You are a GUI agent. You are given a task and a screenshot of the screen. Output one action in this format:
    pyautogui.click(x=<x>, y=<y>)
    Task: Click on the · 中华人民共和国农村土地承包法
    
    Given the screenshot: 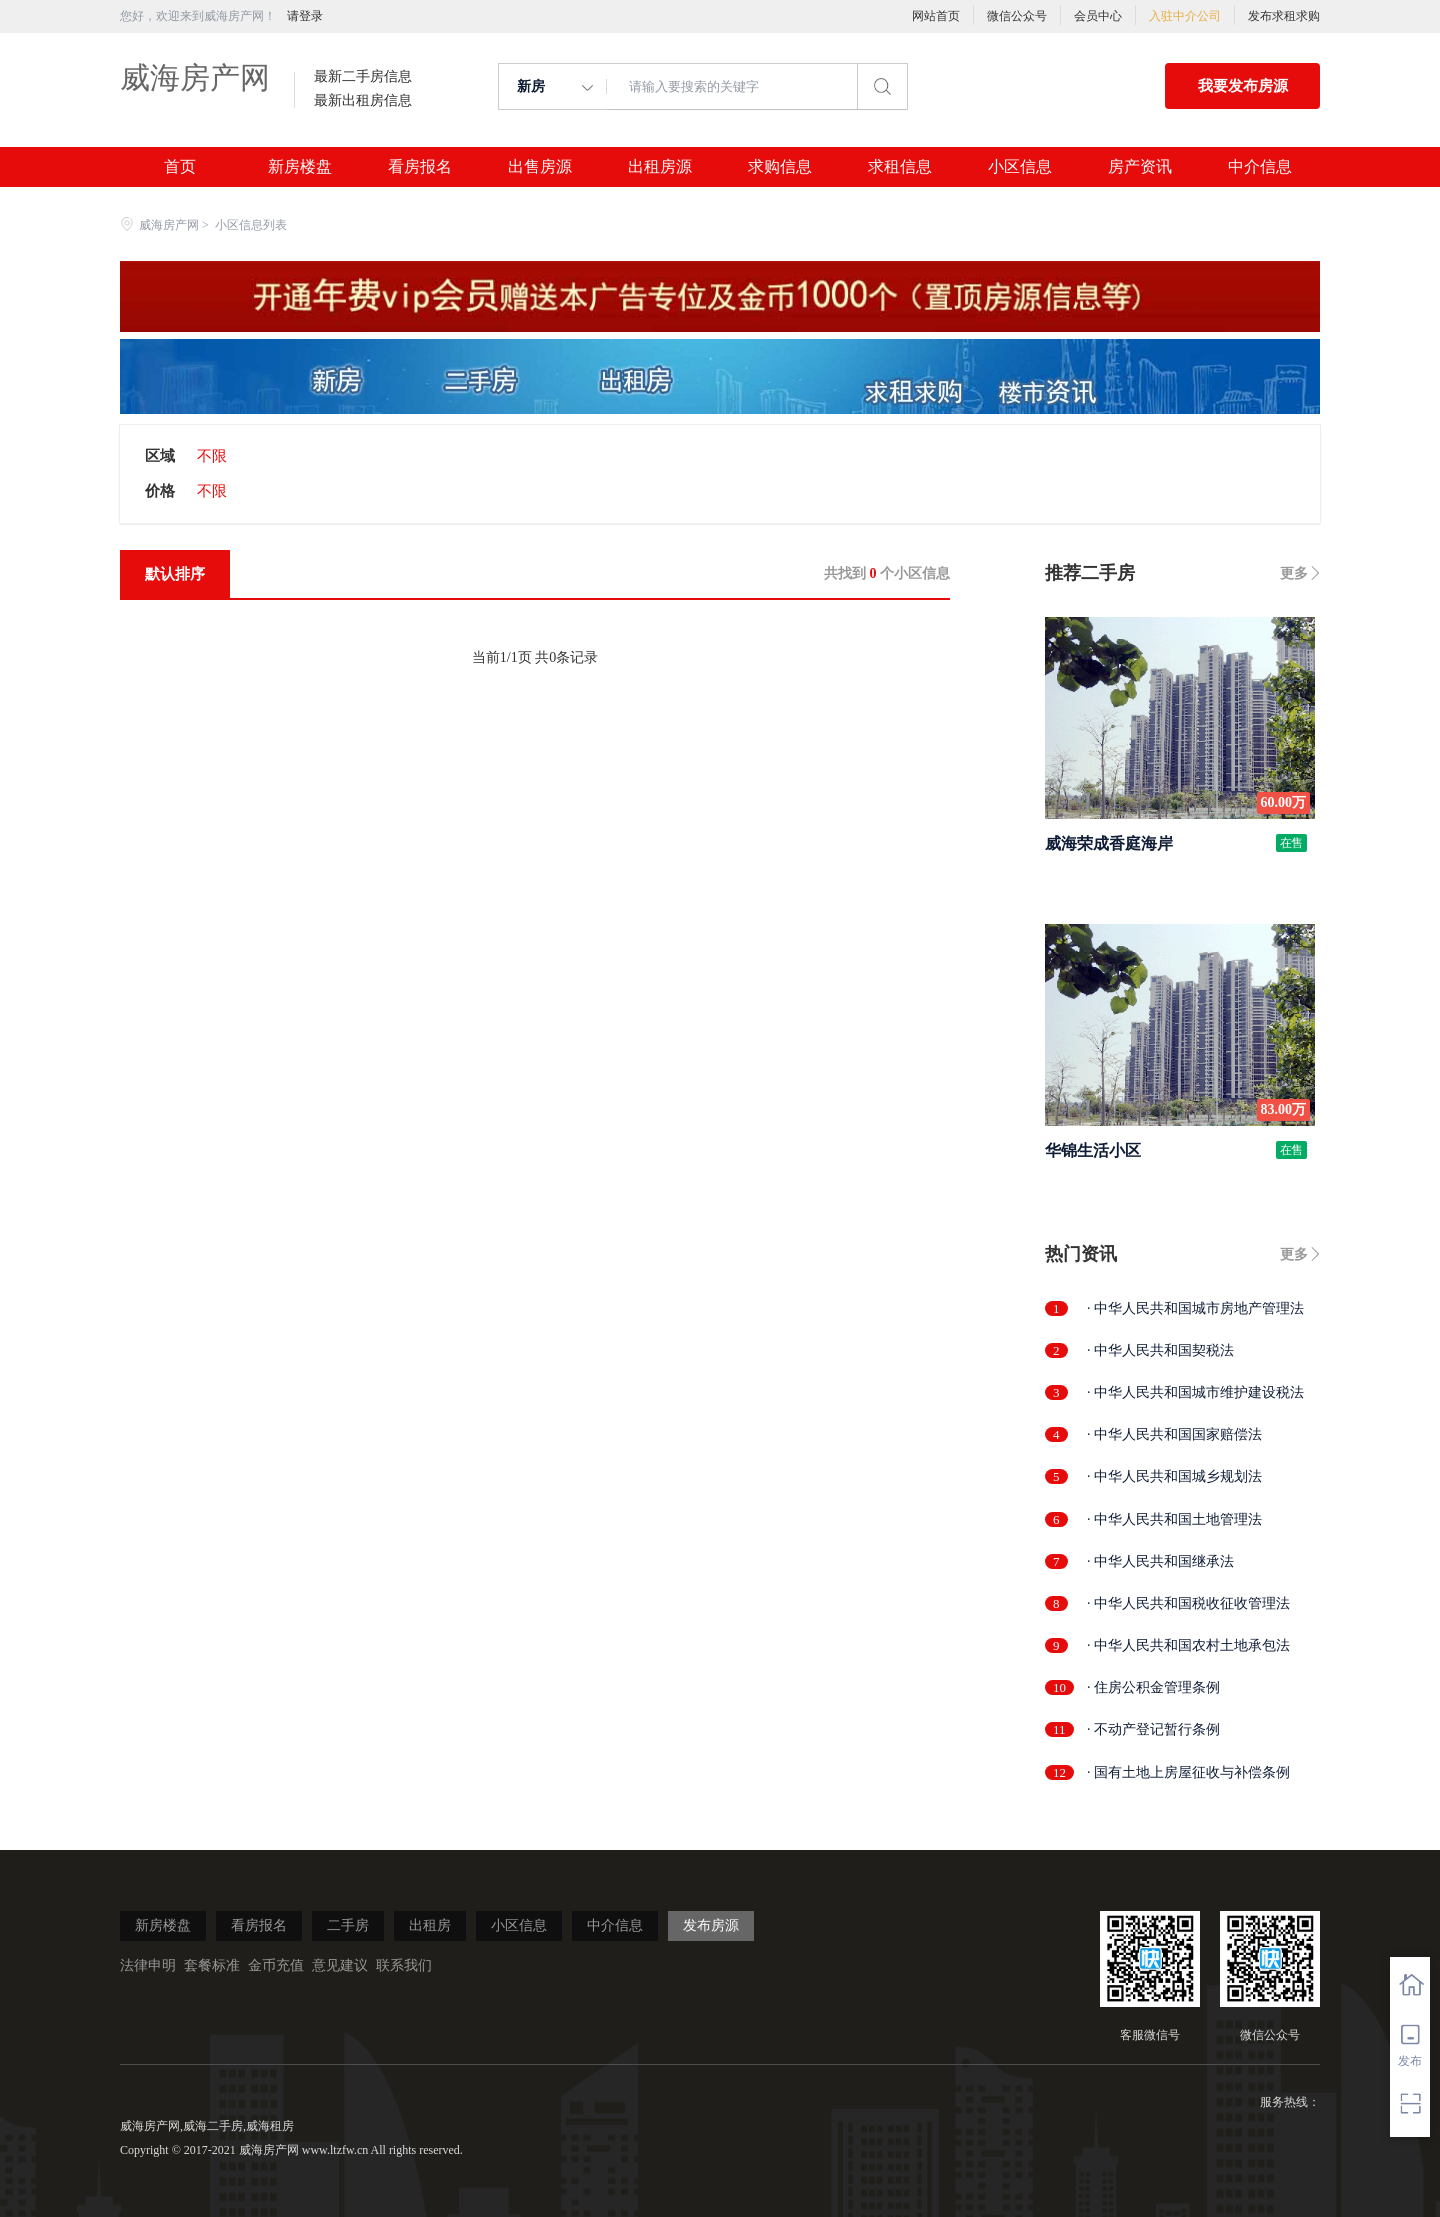 What is the action you would take?
    pyautogui.click(x=1188, y=1645)
    